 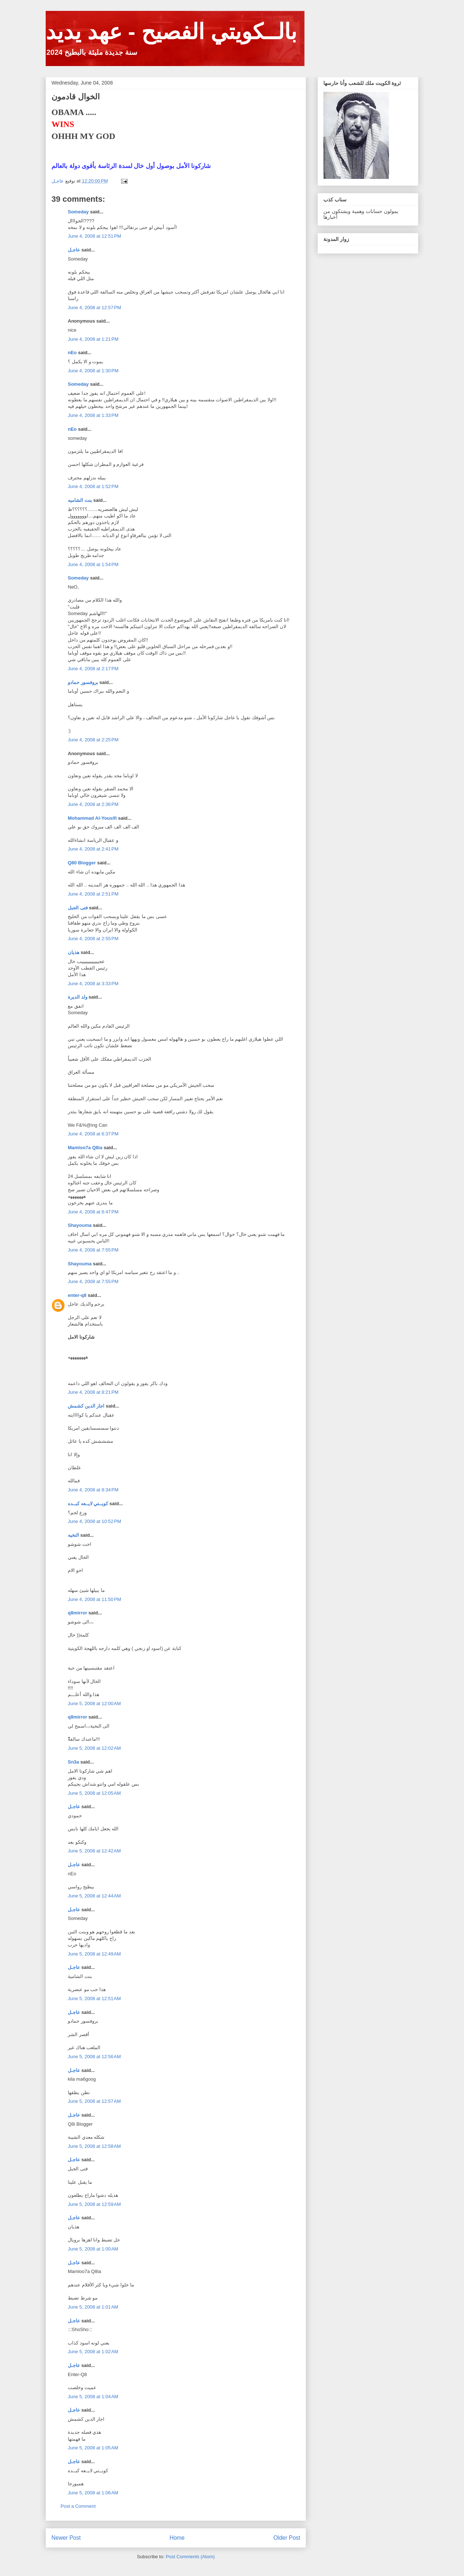 I want to click on عاجـل, so click(x=74, y=250).